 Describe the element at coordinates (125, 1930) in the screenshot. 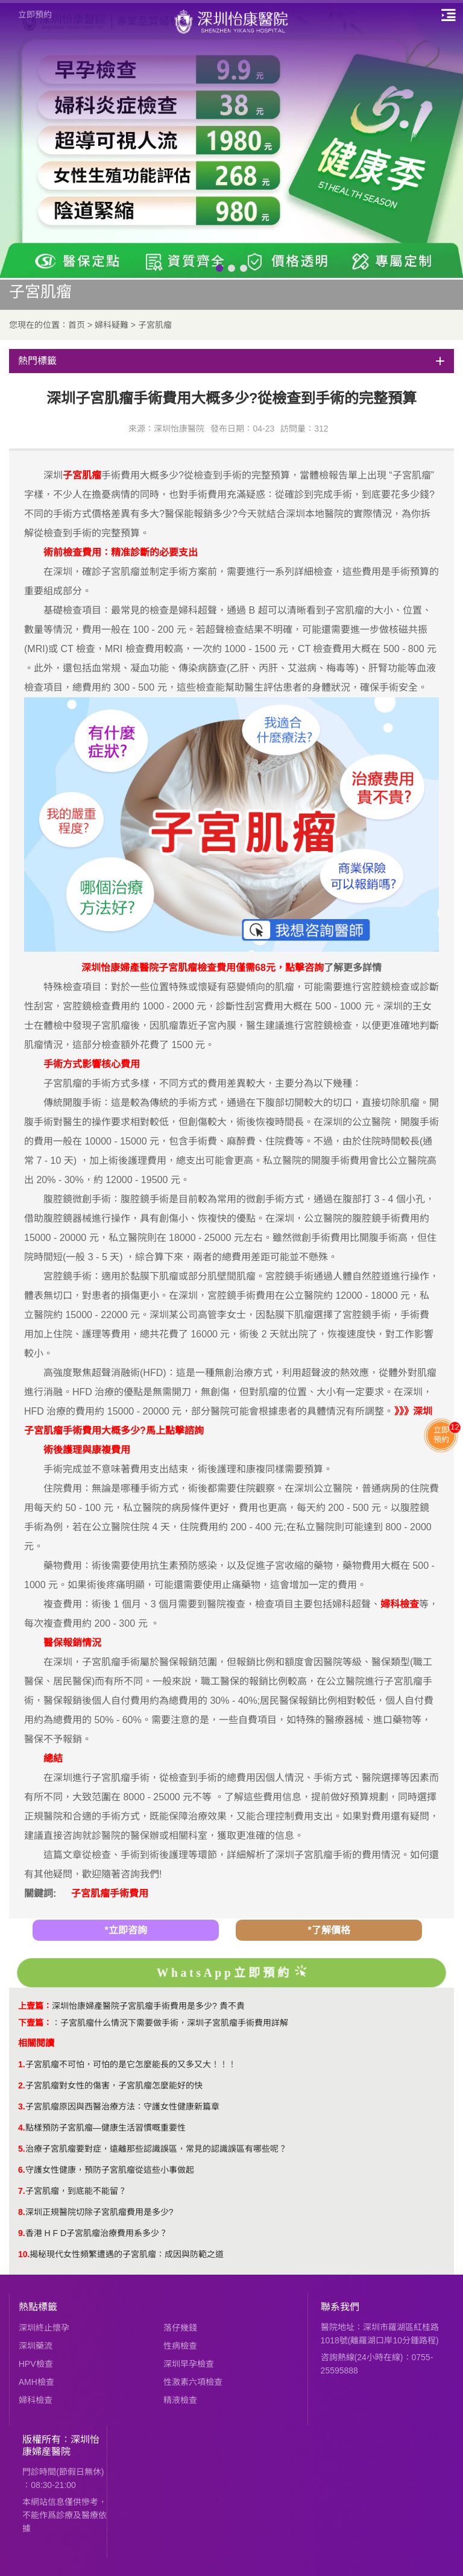

I see `*立即咨詢` at that location.